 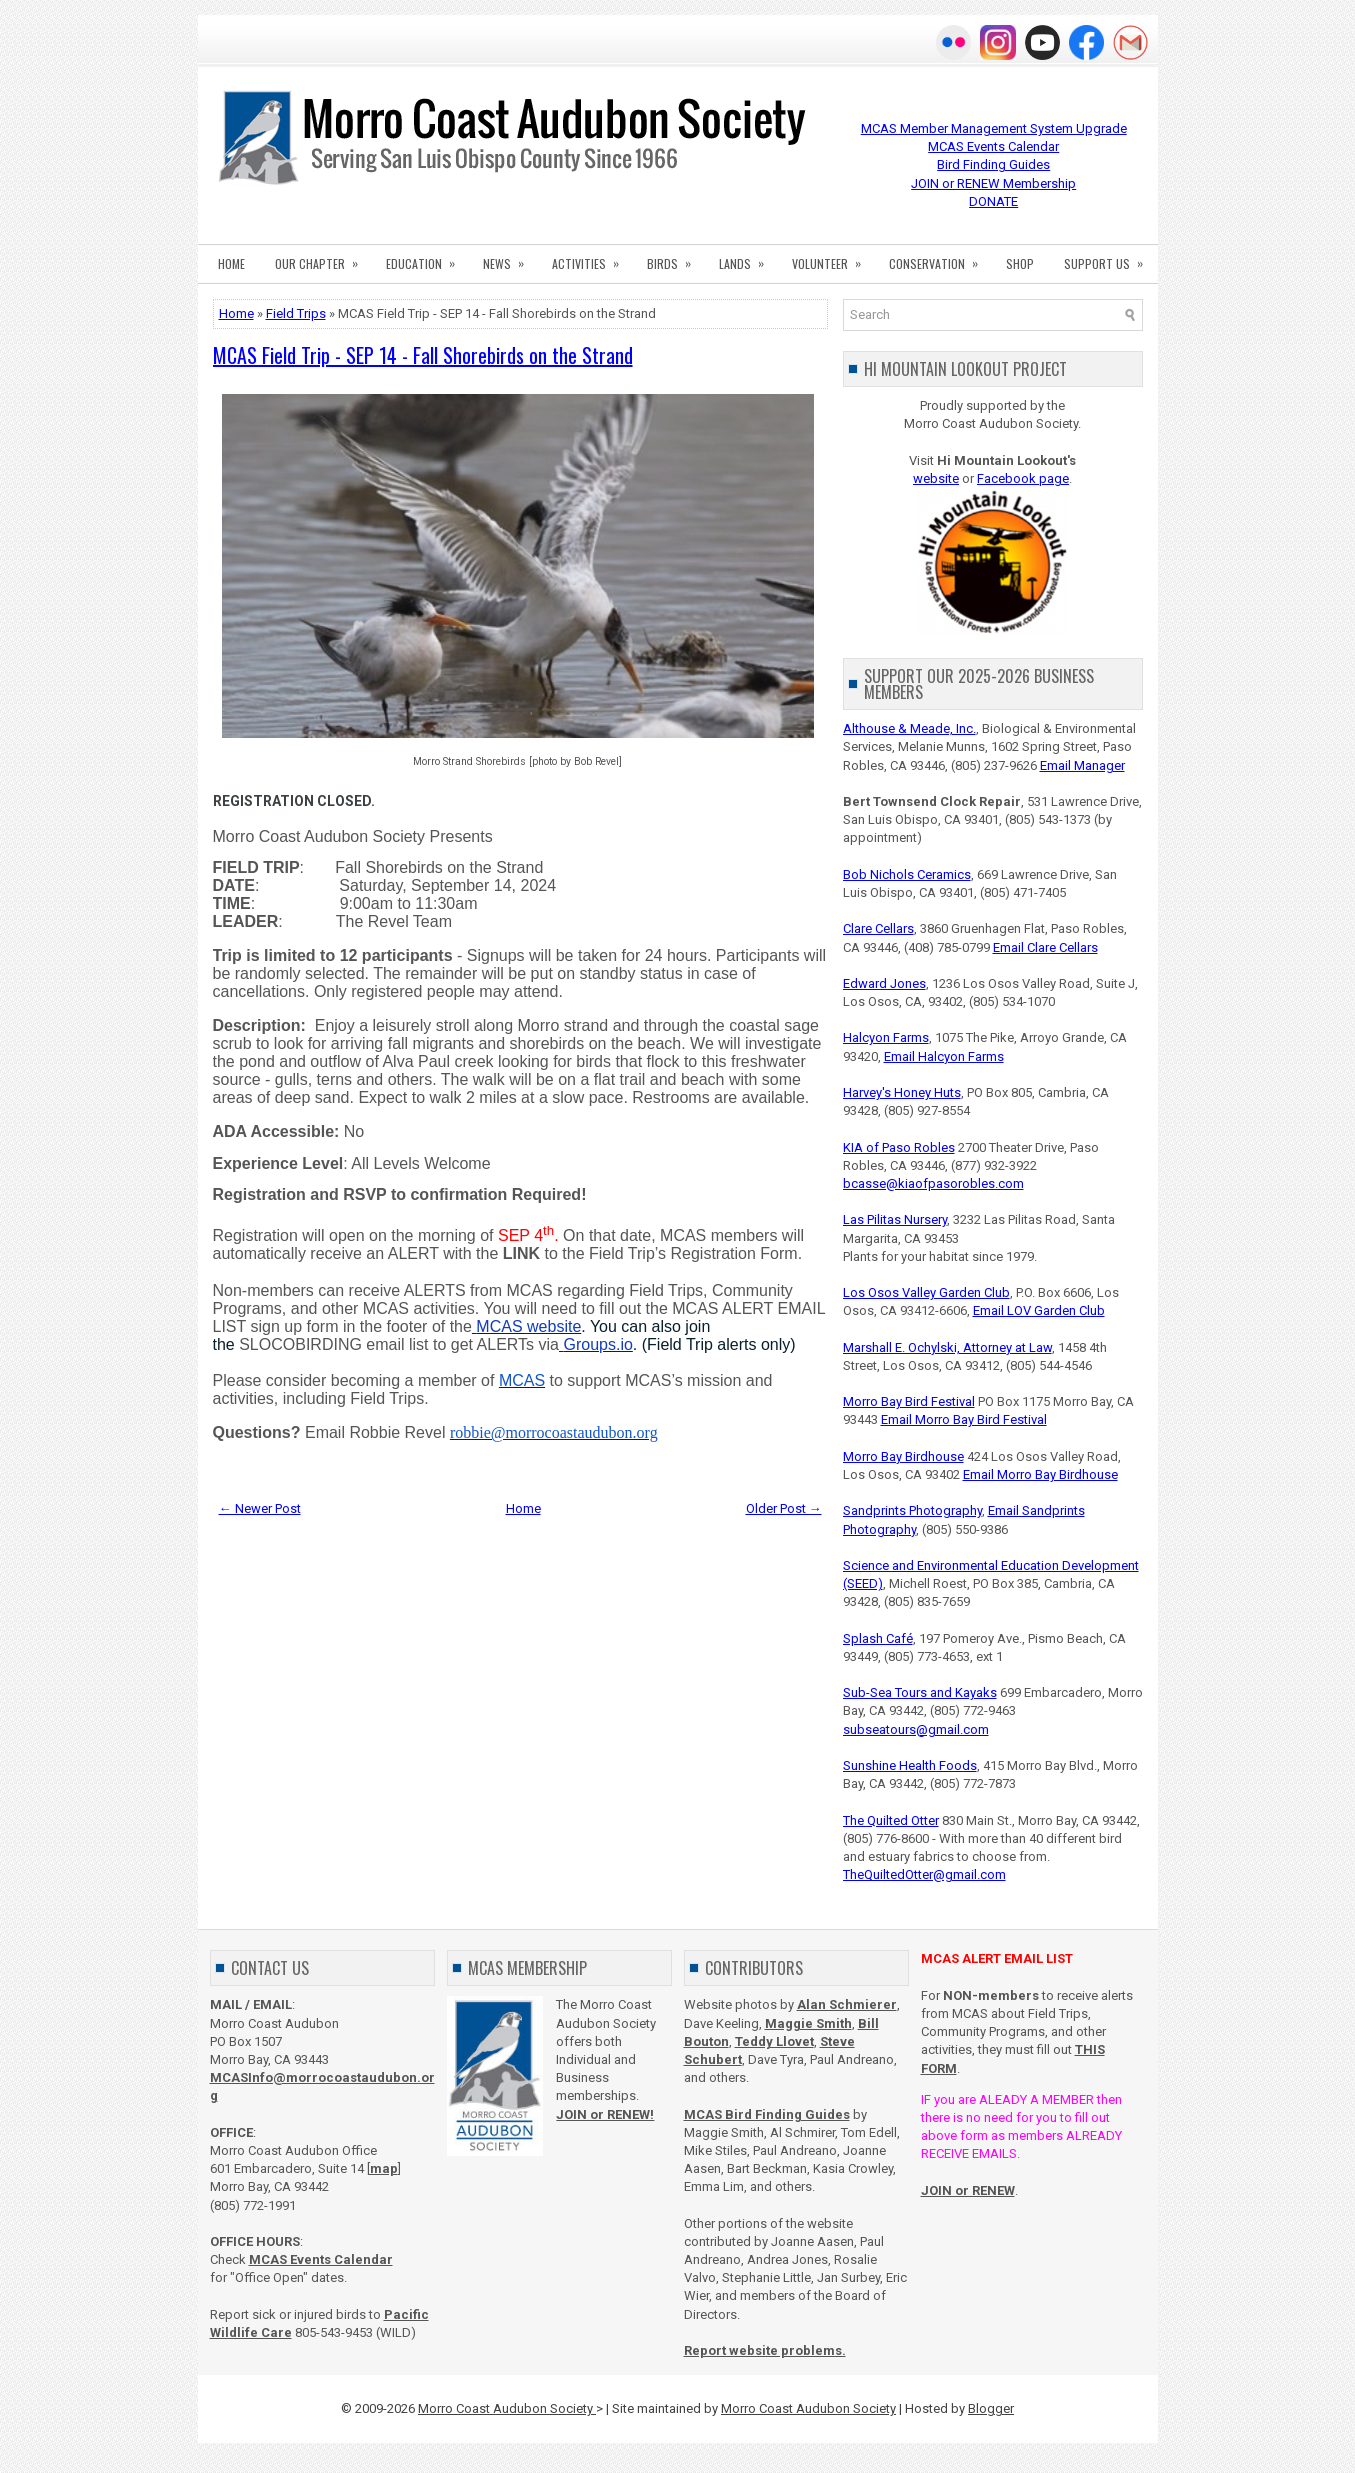 What do you see at coordinates (899, 1147) in the screenshot?
I see `KIA of Paso Robles` at bounding box center [899, 1147].